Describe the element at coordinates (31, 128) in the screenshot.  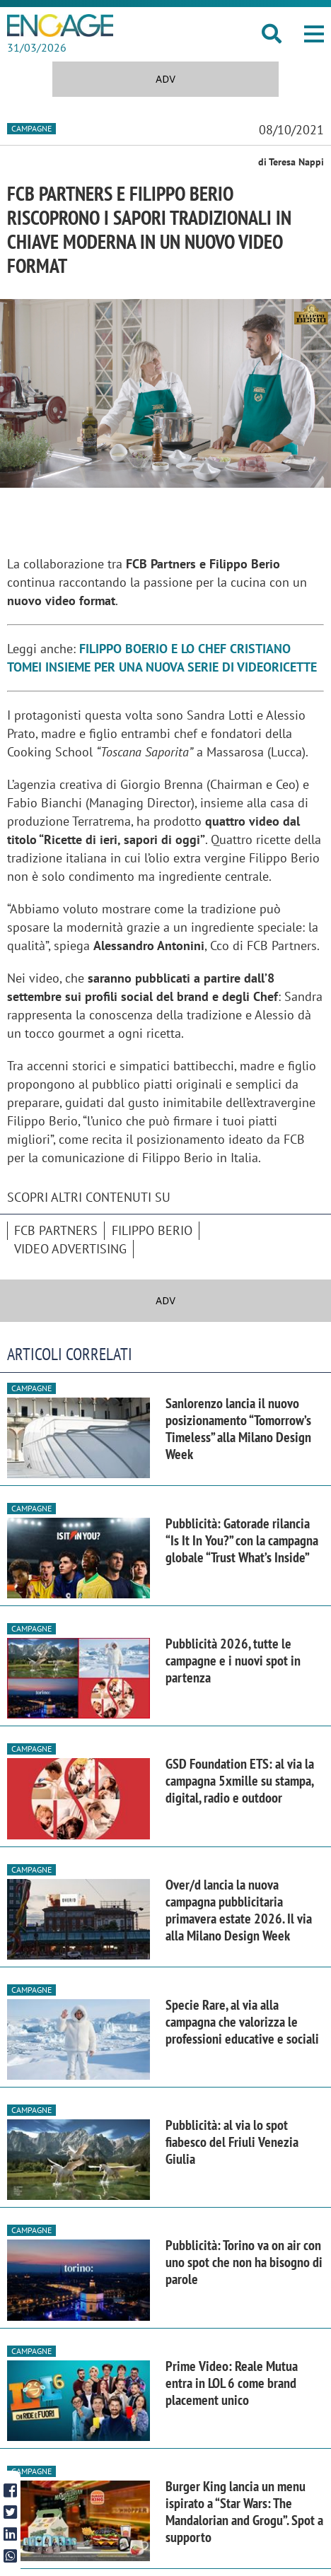
I see `Campagne` at that location.